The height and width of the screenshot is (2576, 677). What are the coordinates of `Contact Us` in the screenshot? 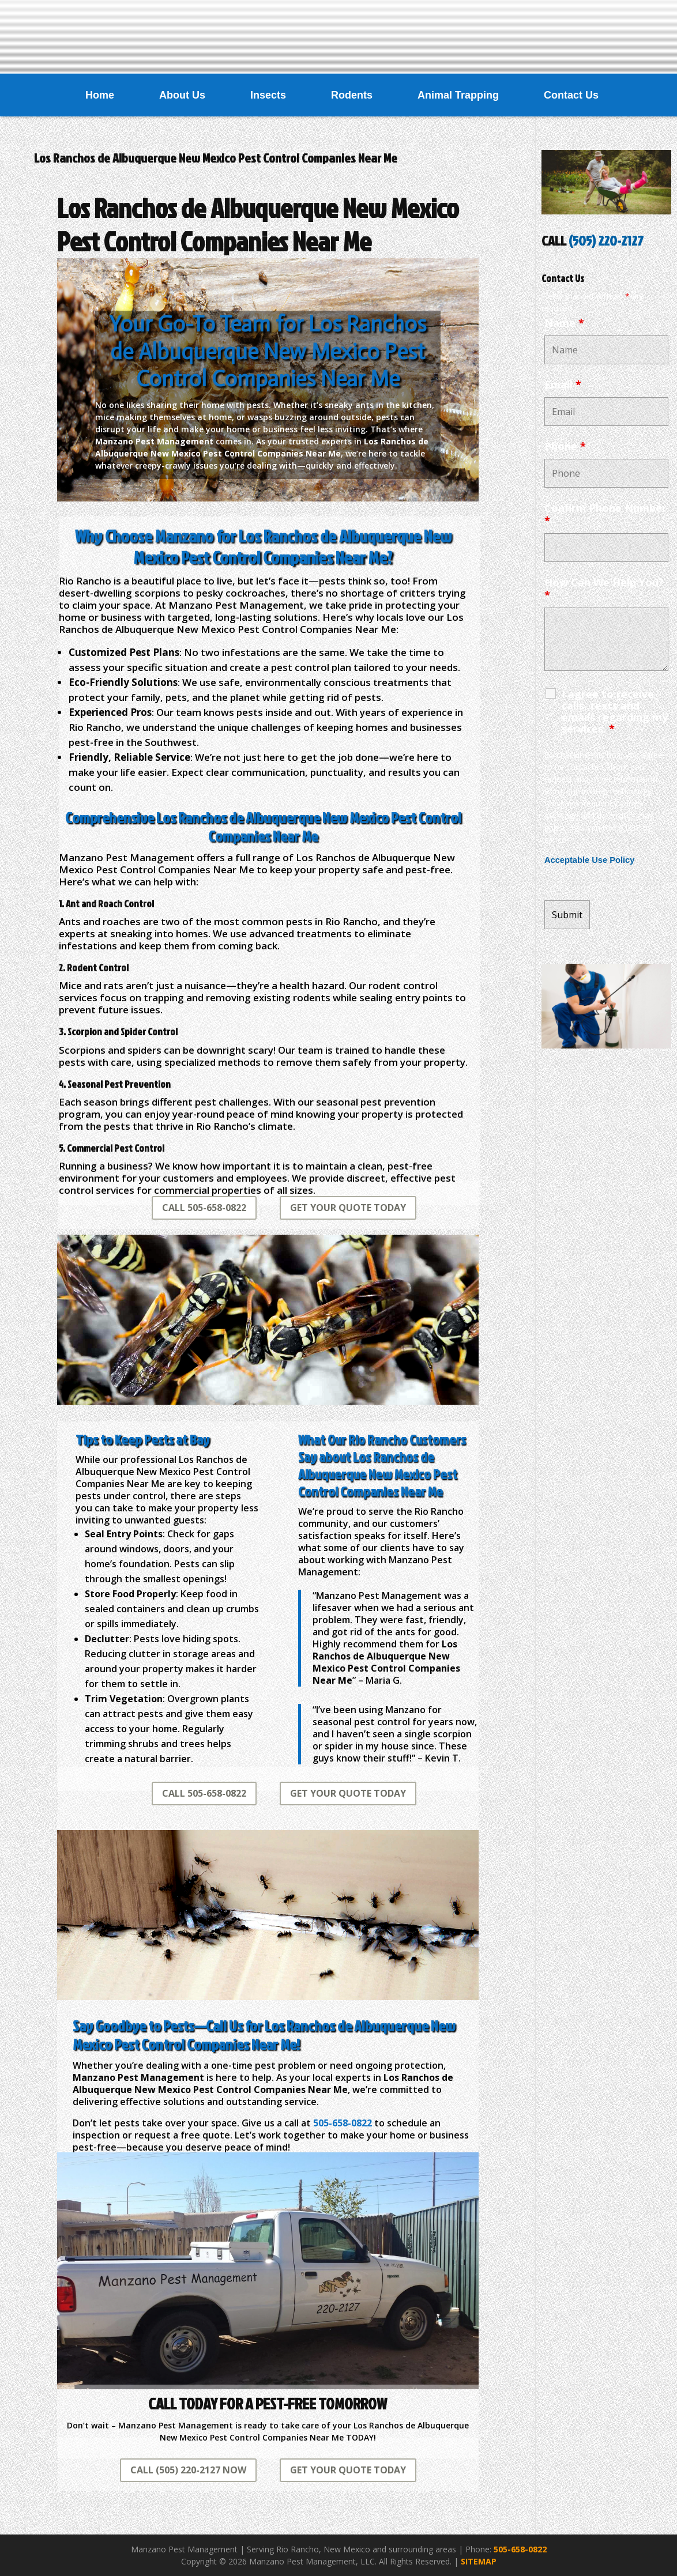 It's located at (571, 95).